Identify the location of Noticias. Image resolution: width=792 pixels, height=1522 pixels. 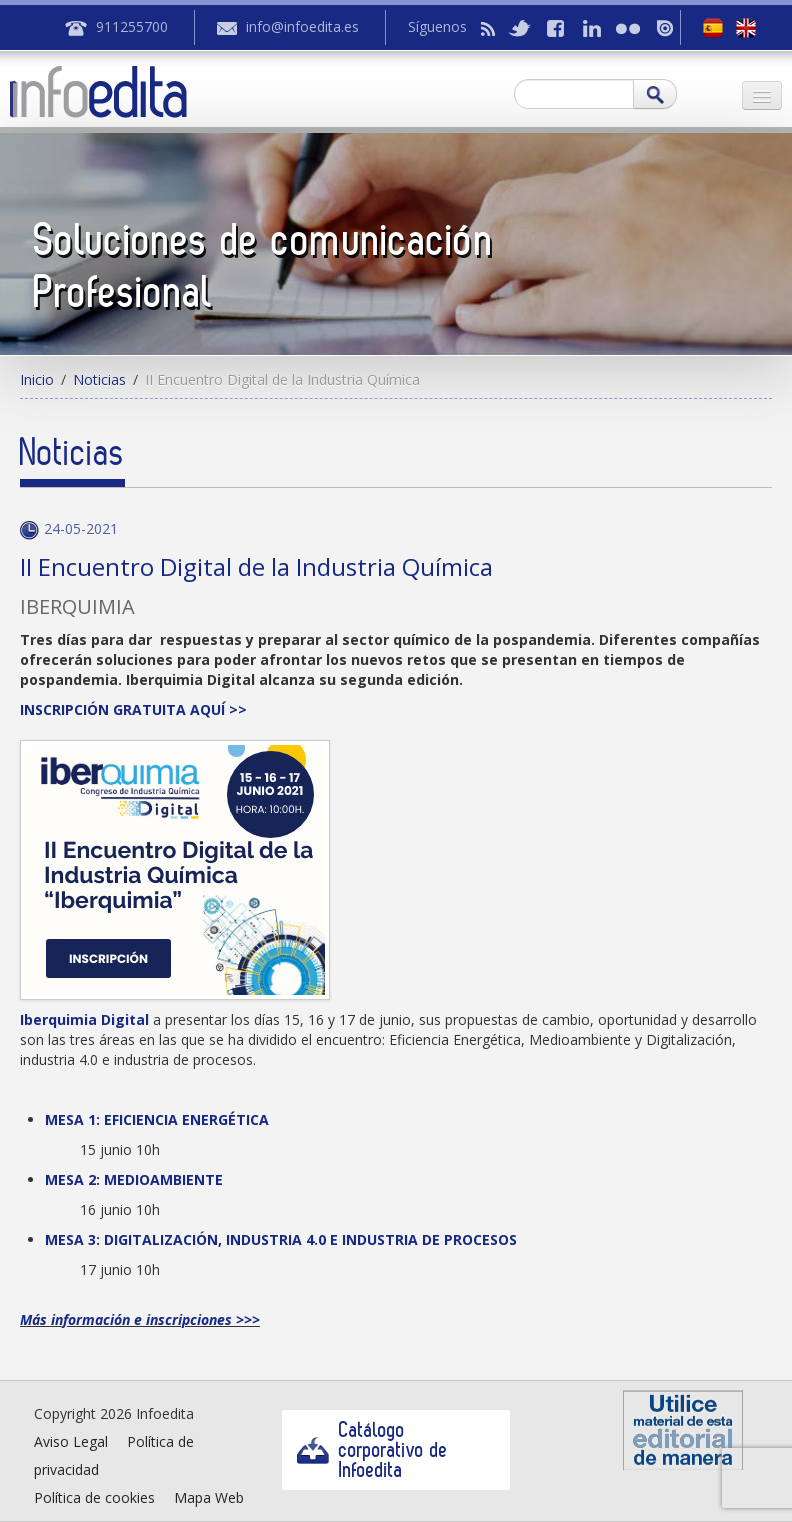
(99, 379).